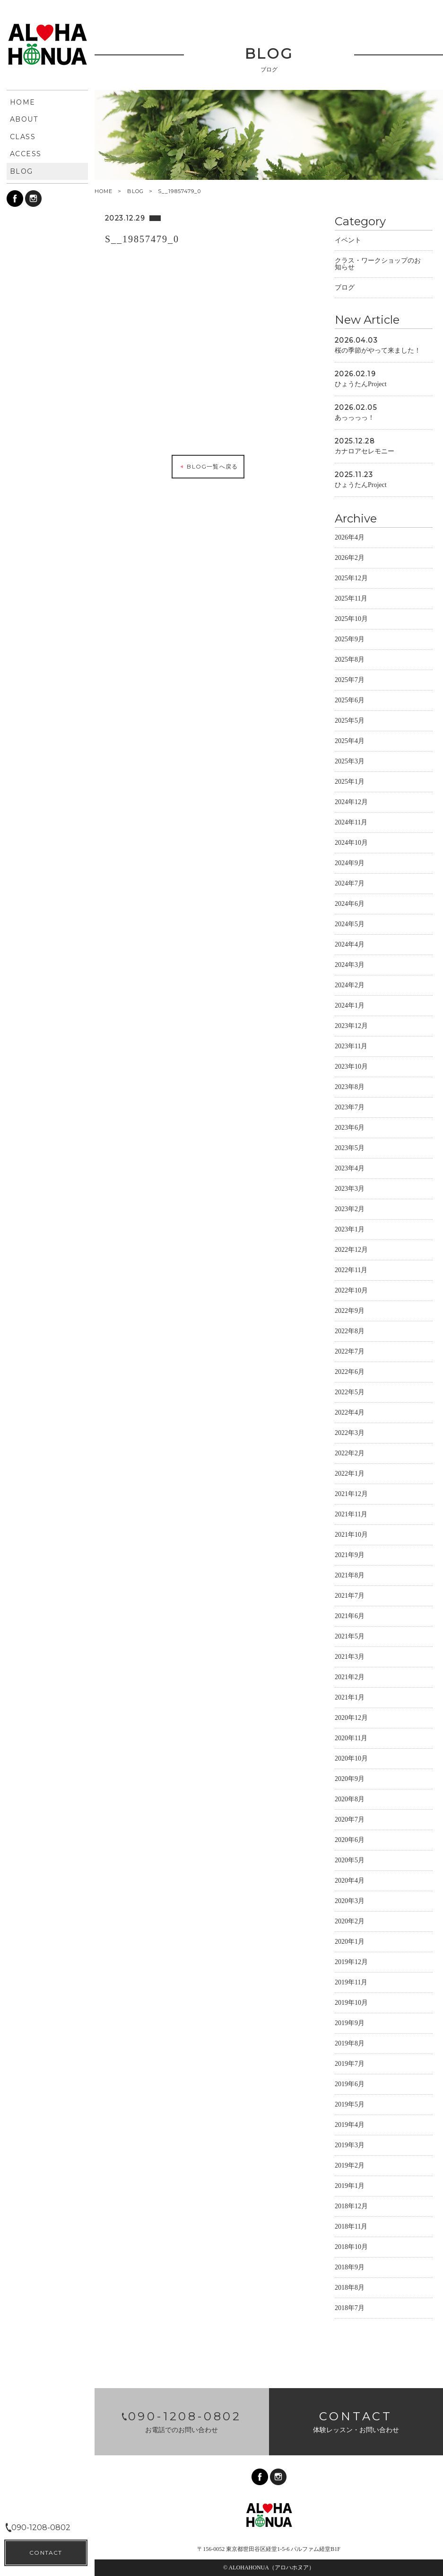 This screenshot has height=2576, width=443. I want to click on 2022年3月, so click(350, 1434).